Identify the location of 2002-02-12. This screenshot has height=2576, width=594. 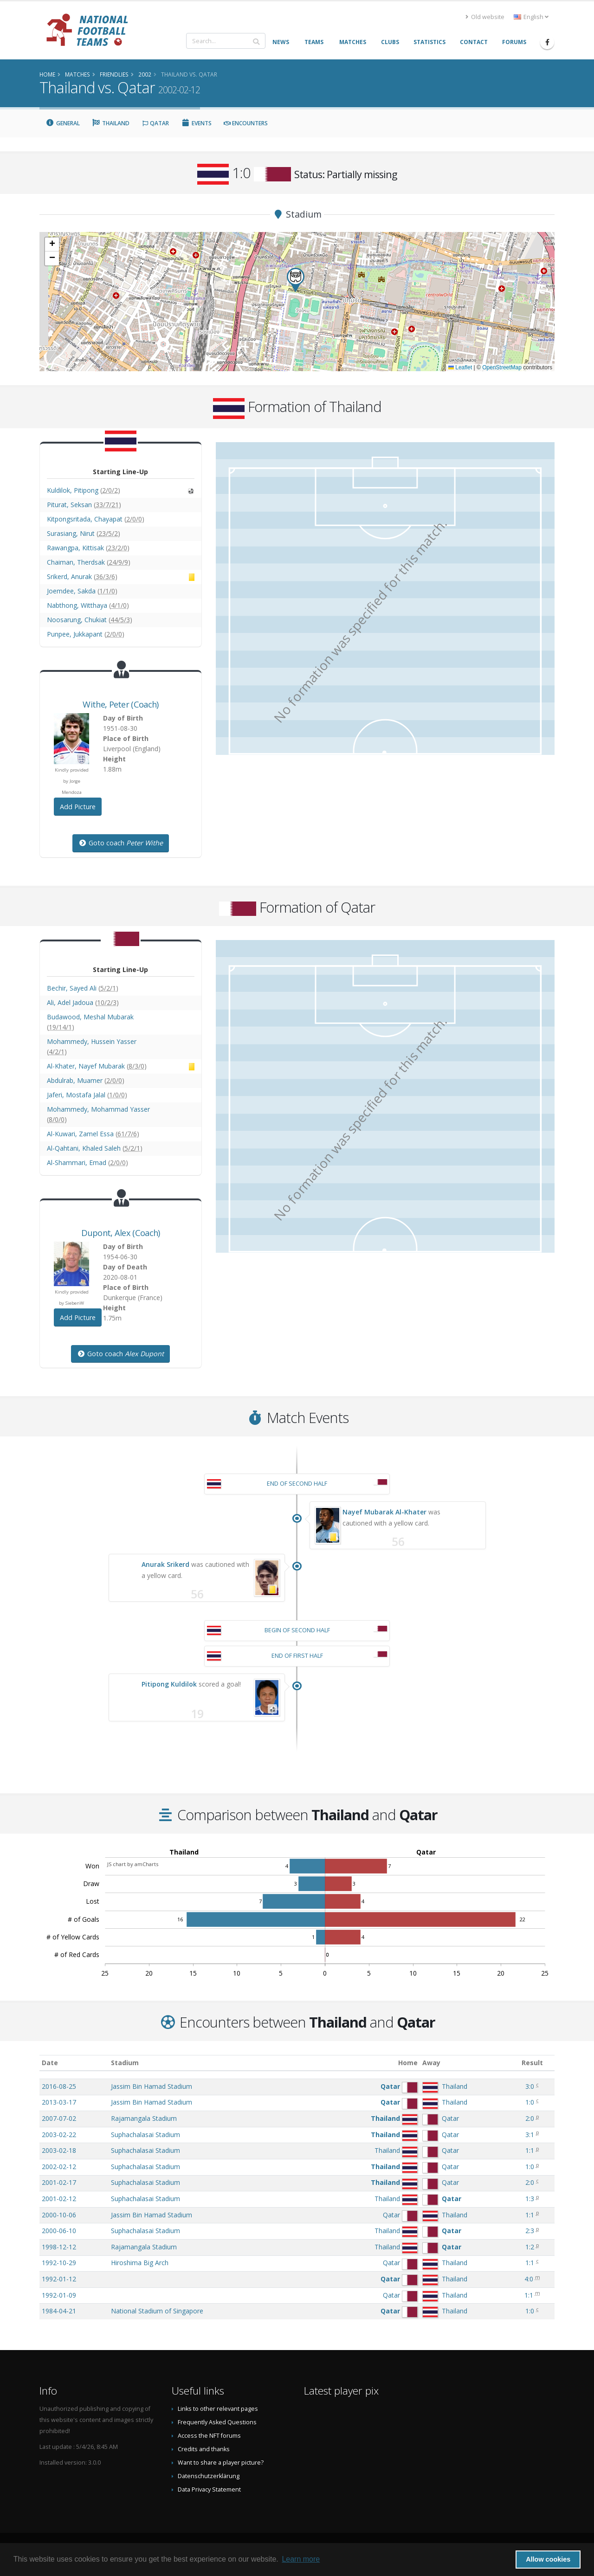
(59, 2166).